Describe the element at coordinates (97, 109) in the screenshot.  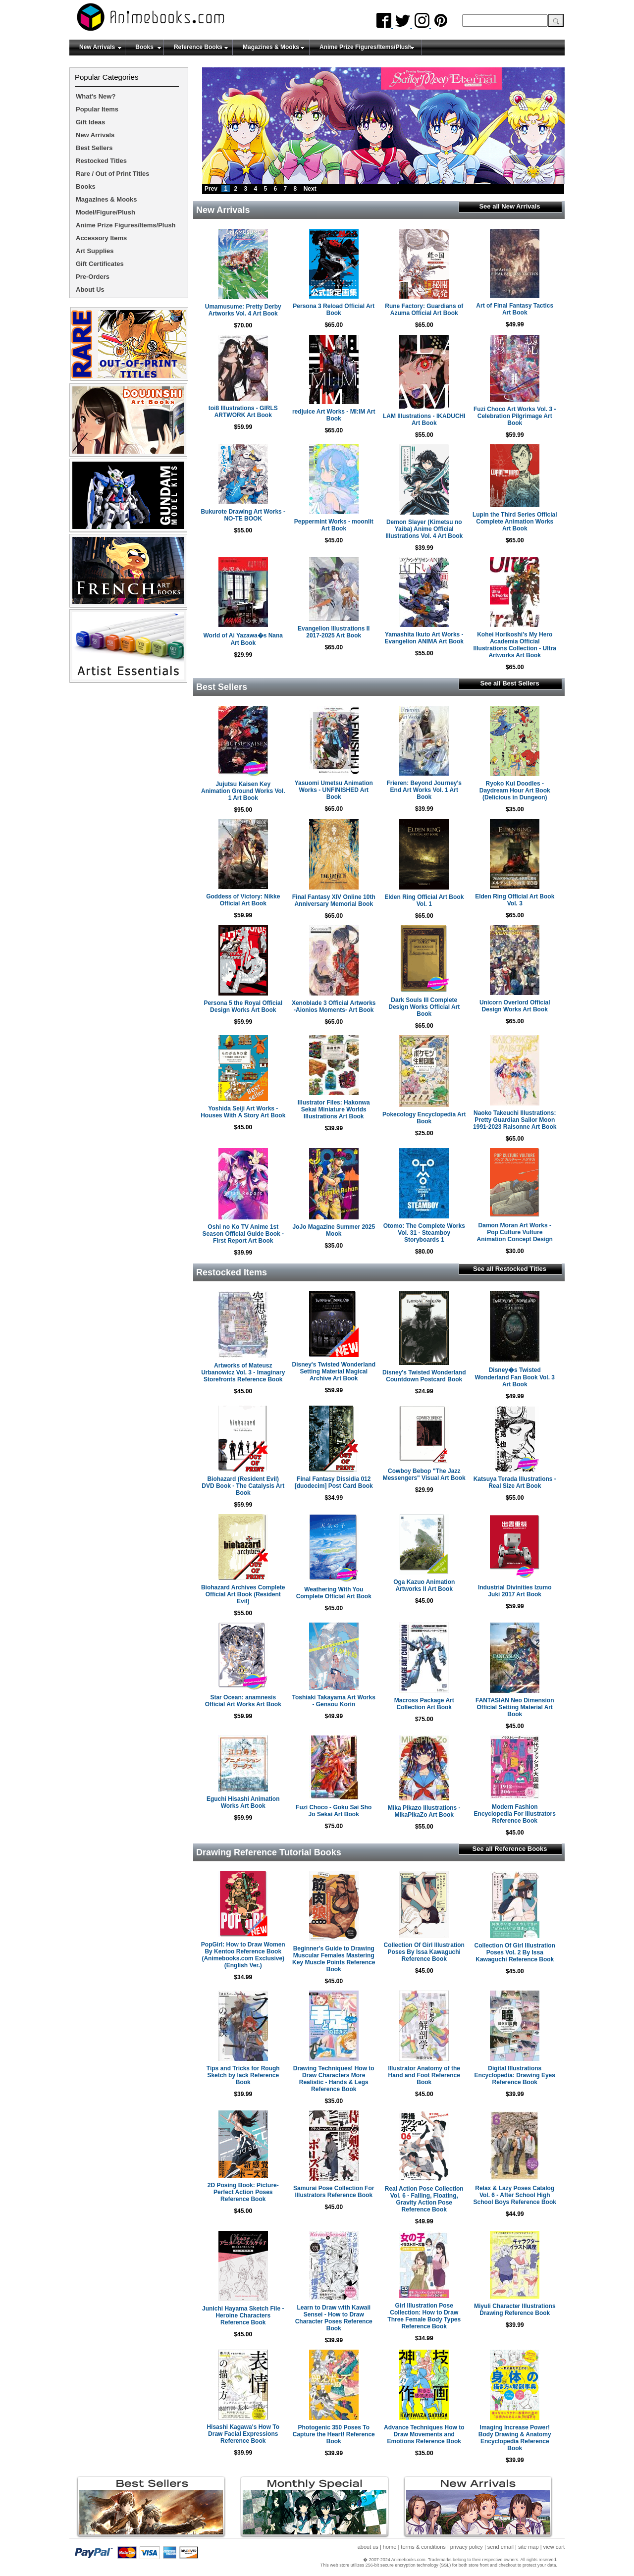
I see `Popular Items` at that location.